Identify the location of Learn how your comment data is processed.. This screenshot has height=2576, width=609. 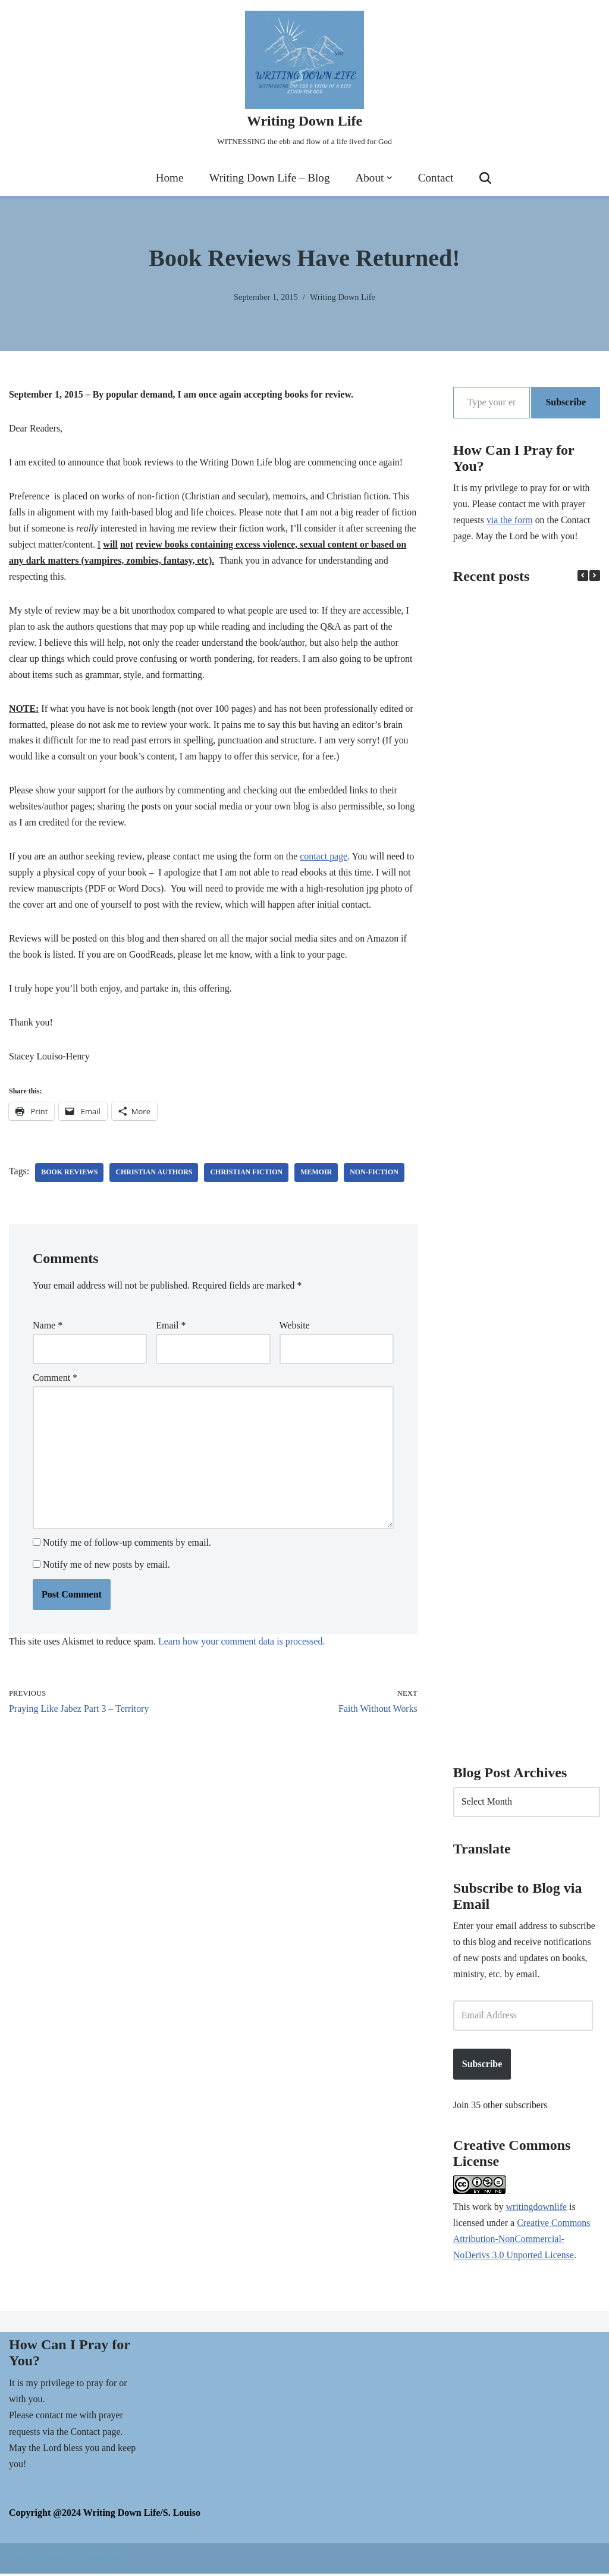
(243, 1648).